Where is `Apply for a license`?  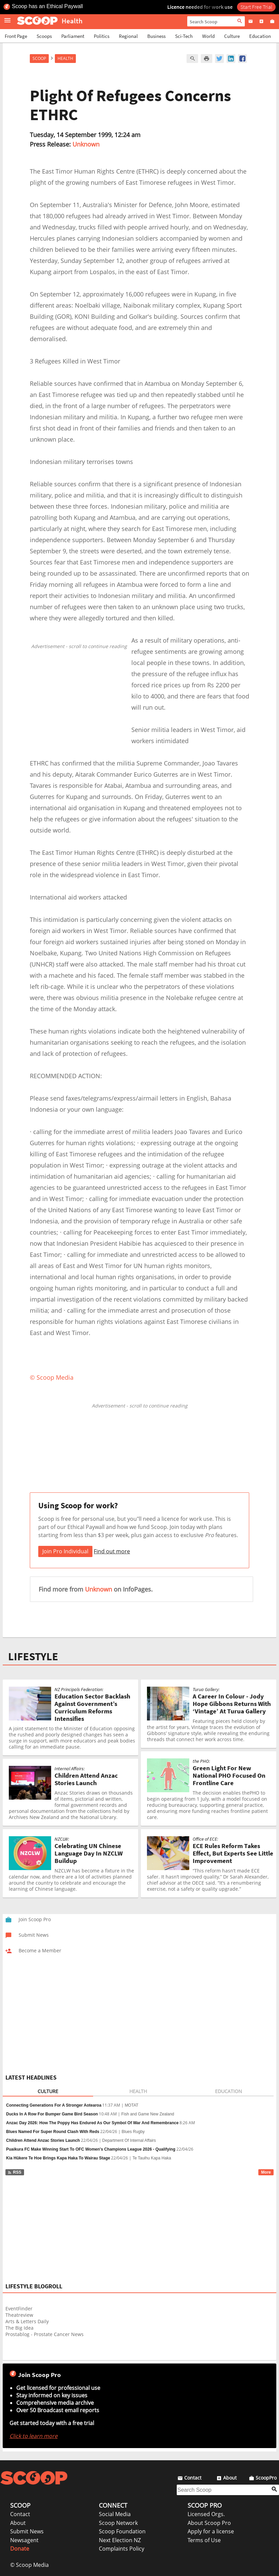
Apply for a license is located at coordinates (211, 2531).